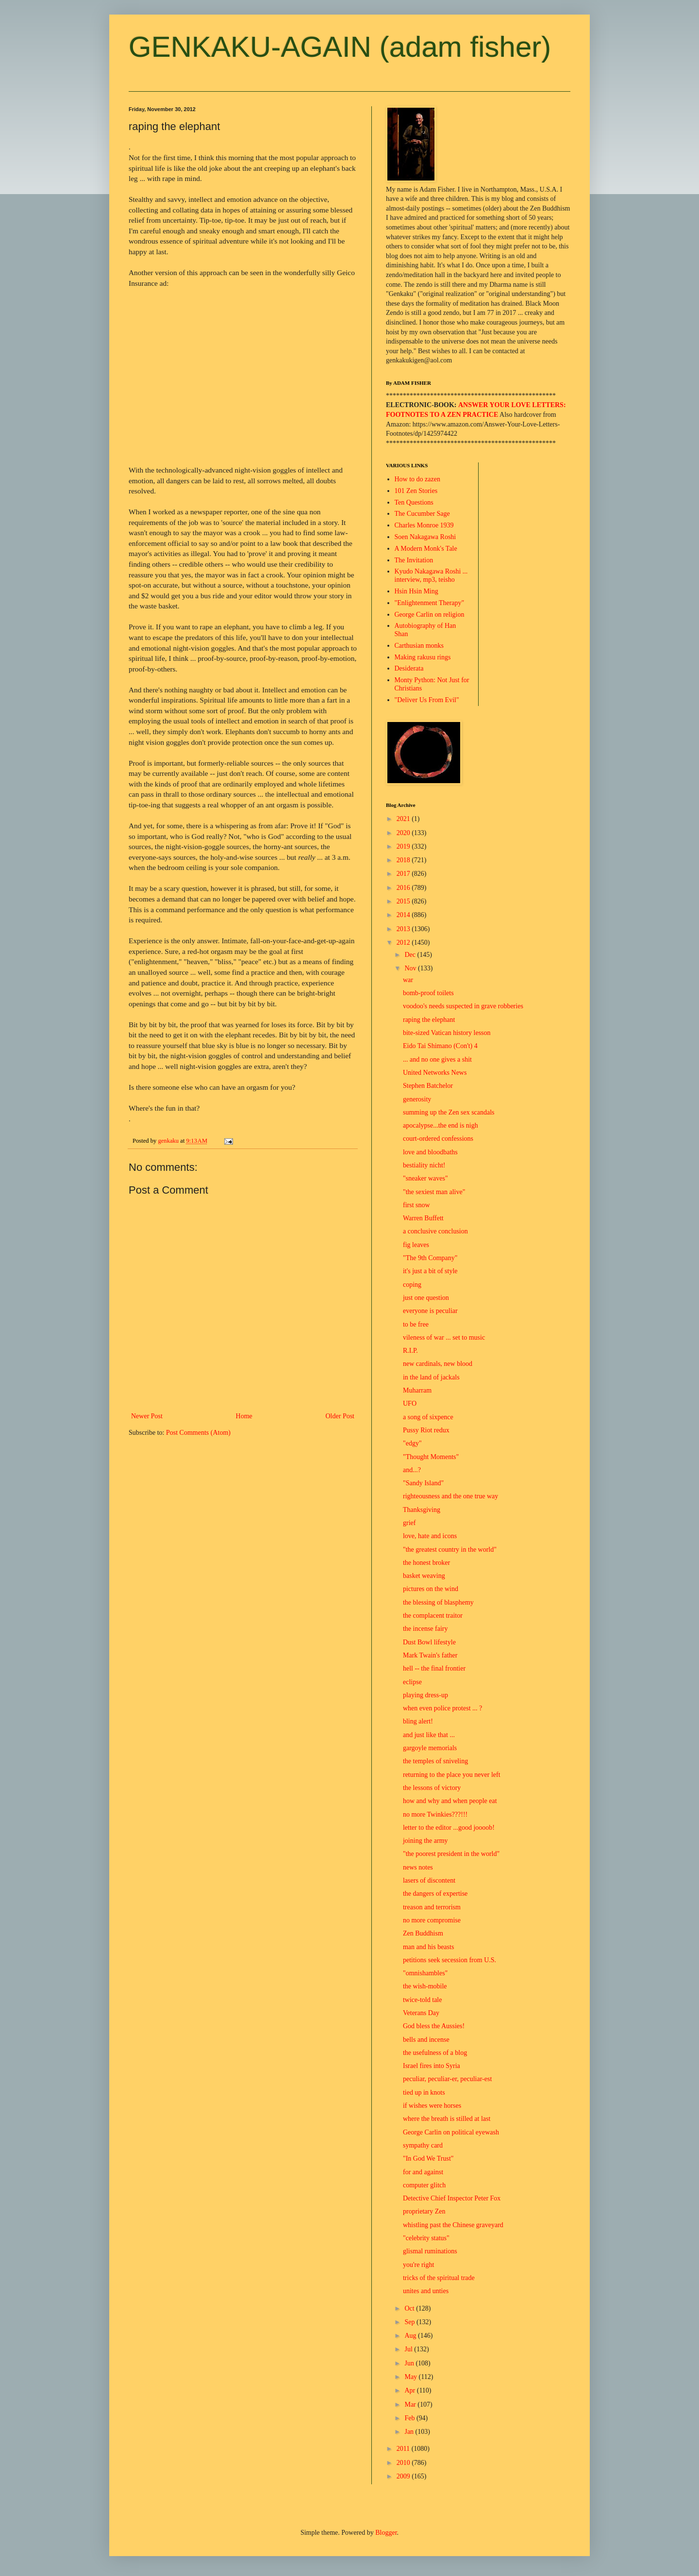 This screenshot has width=699, height=2576. What do you see at coordinates (430, 2251) in the screenshot?
I see `glismal ruminations` at bounding box center [430, 2251].